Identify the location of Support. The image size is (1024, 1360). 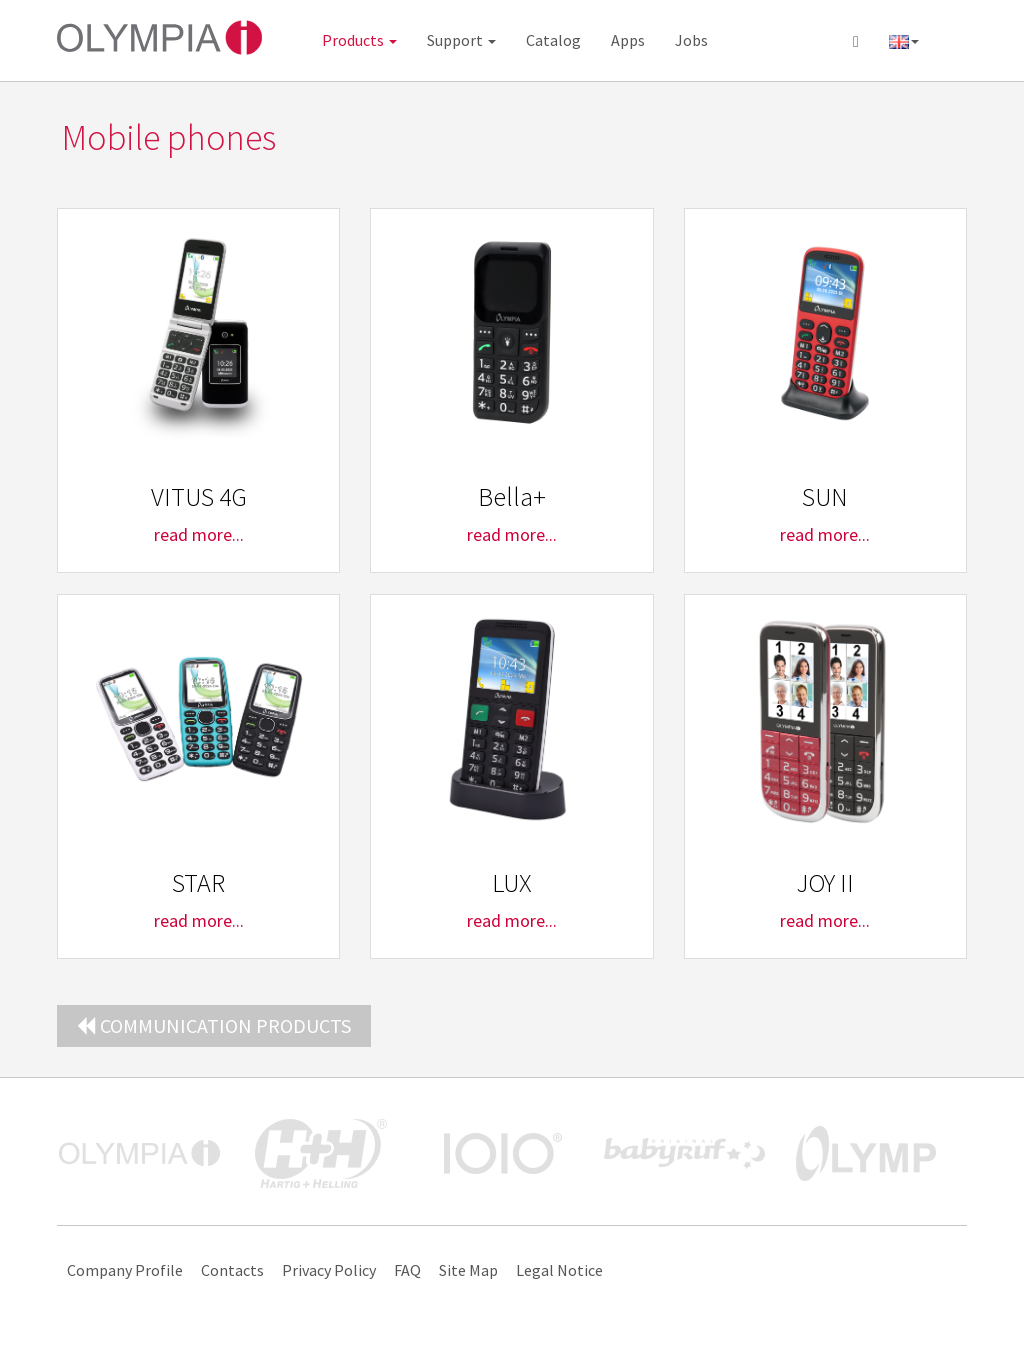
(461, 40).